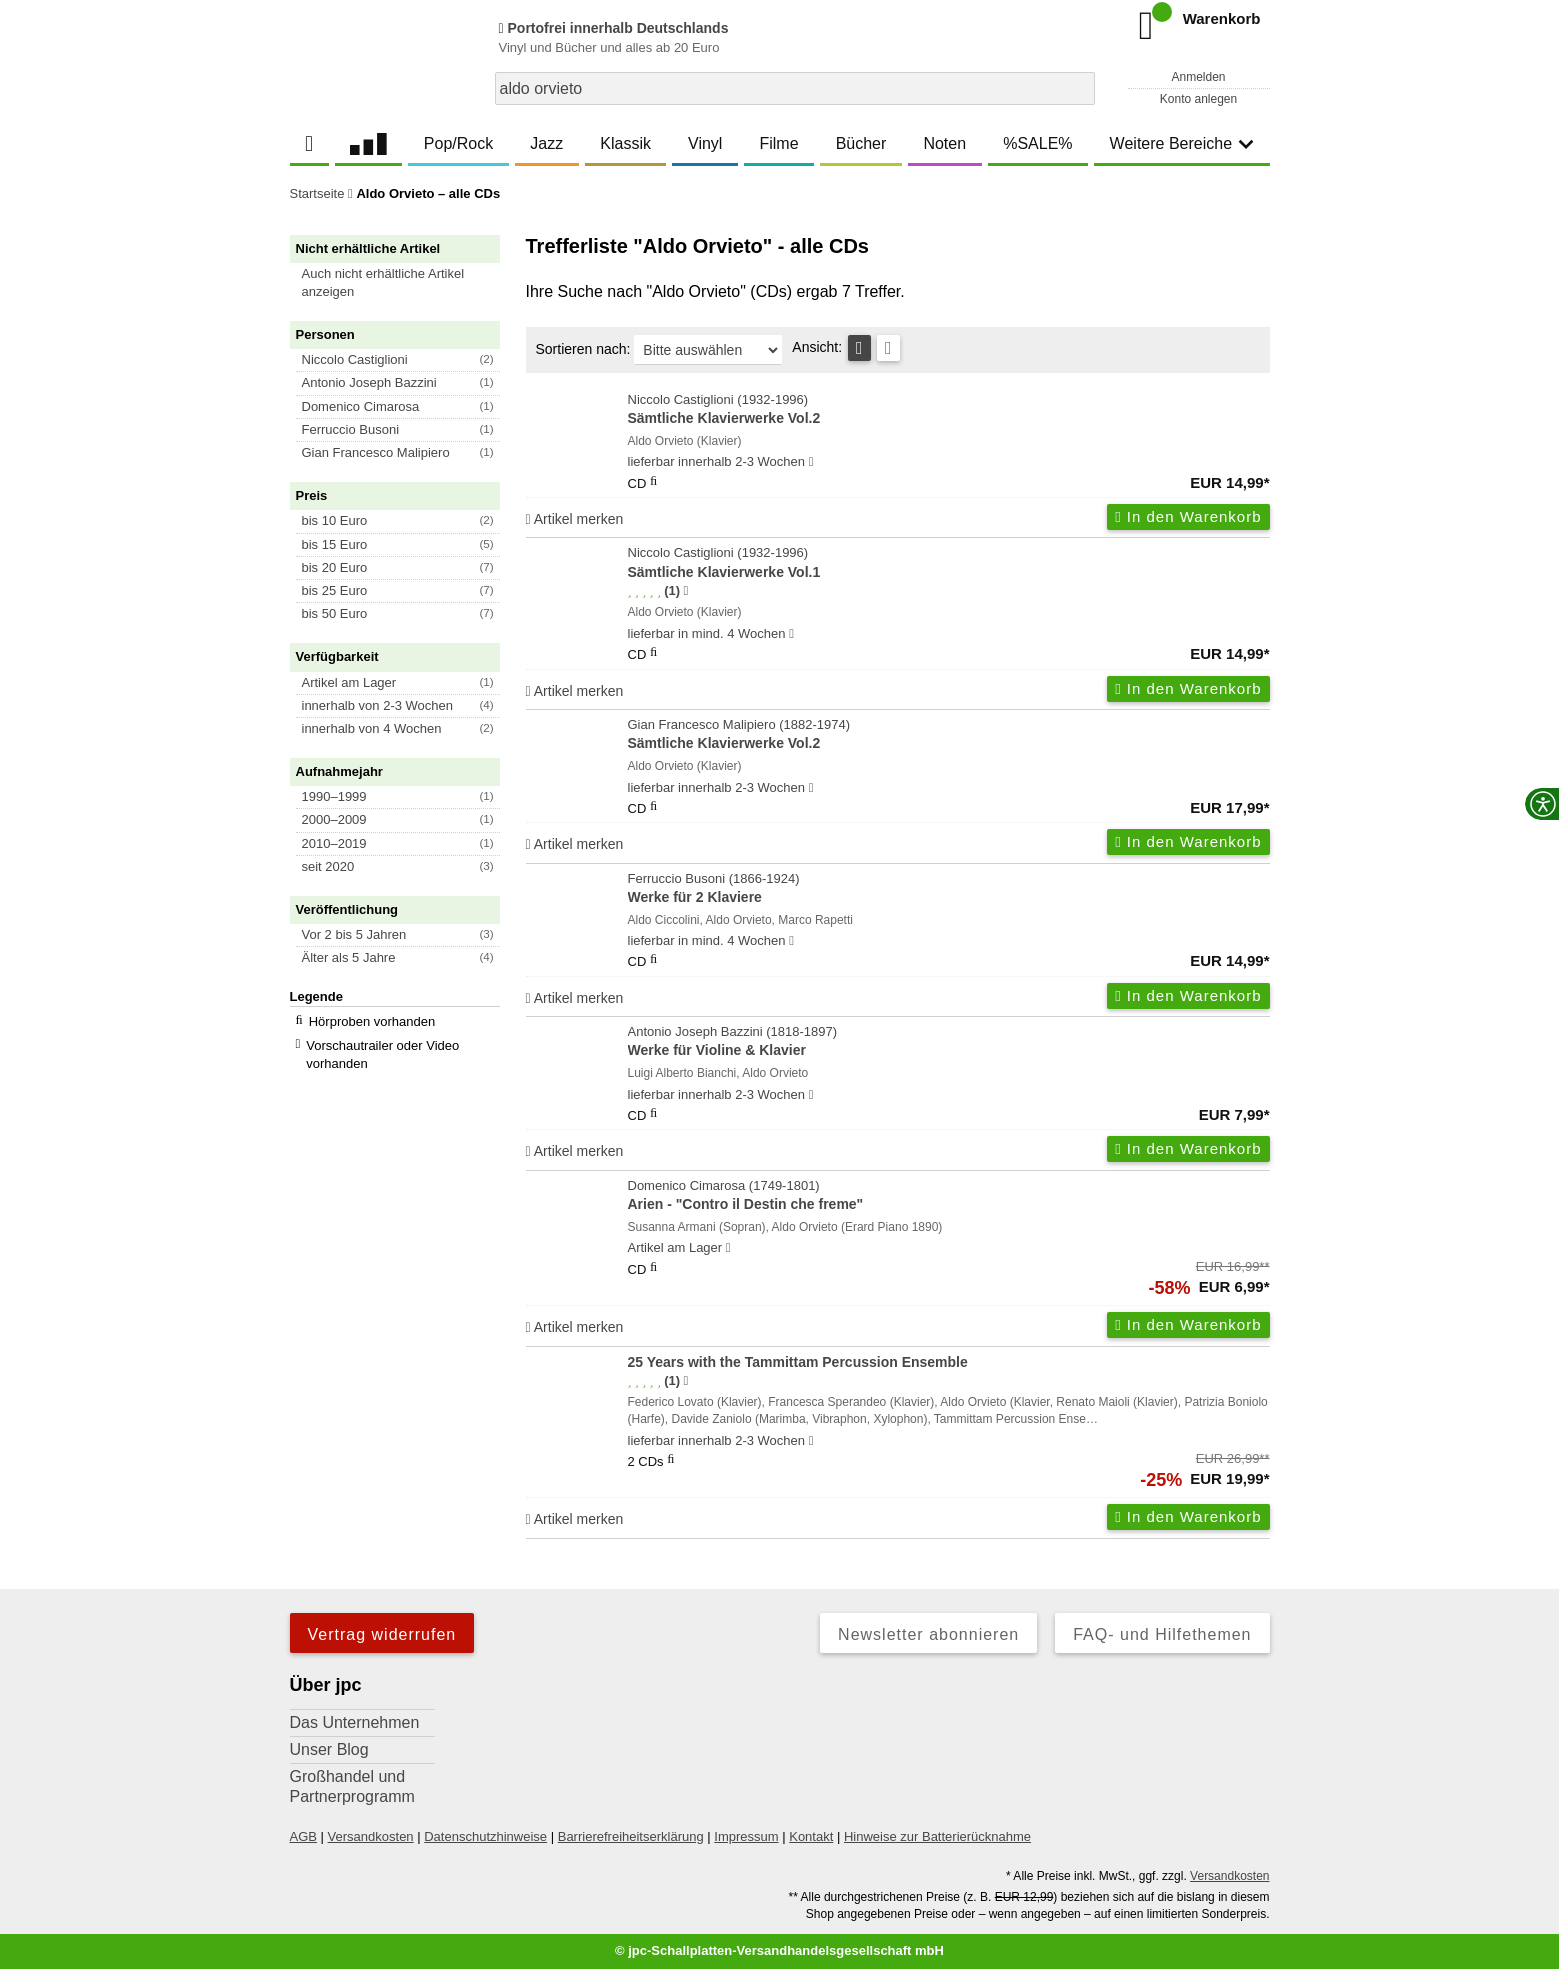 Image resolution: width=1559 pixels, height=1969 pixels. Describe the element at coordinates (371, 1836) in the screenshot. I see `Versandkosten` at that location.